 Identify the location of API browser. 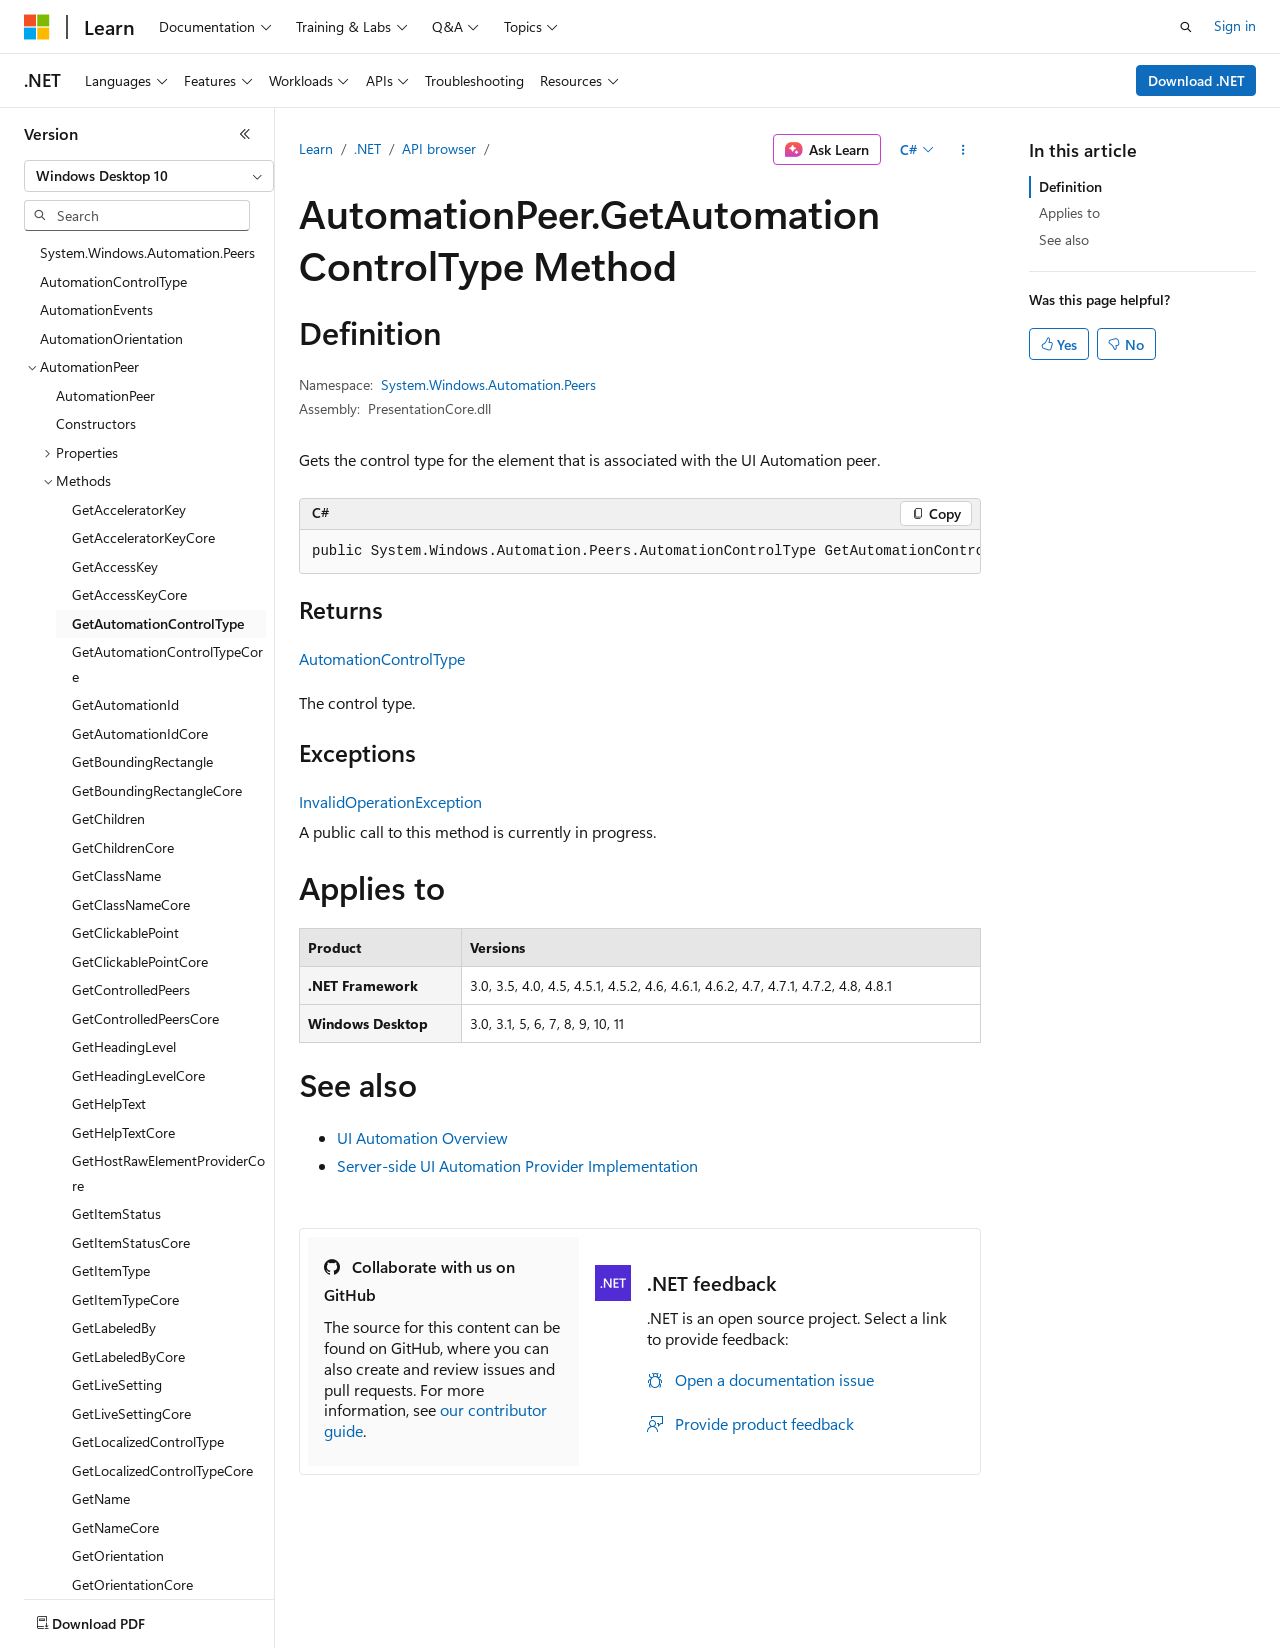
(439, 148).